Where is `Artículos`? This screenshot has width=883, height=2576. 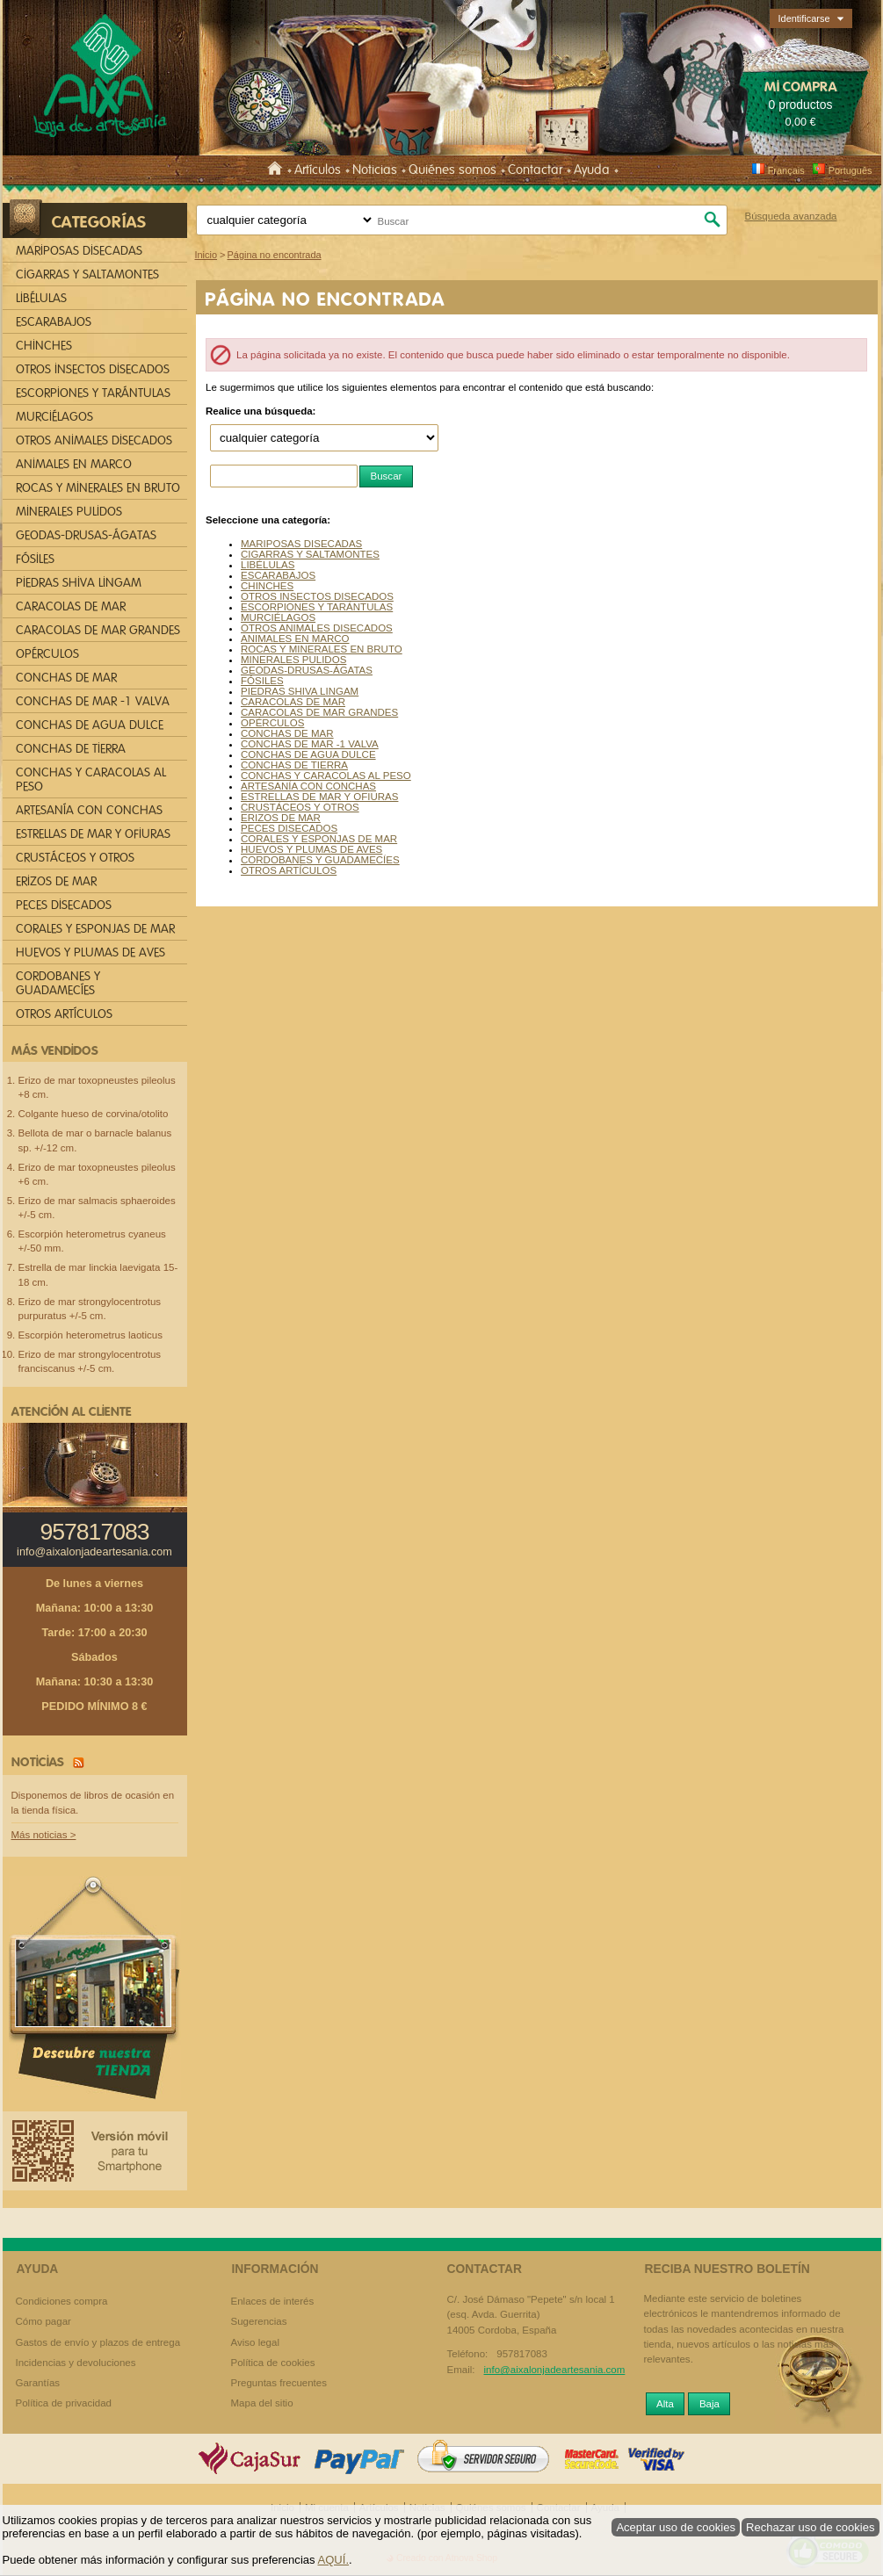
Artículos is located at coordinates (317, 169).